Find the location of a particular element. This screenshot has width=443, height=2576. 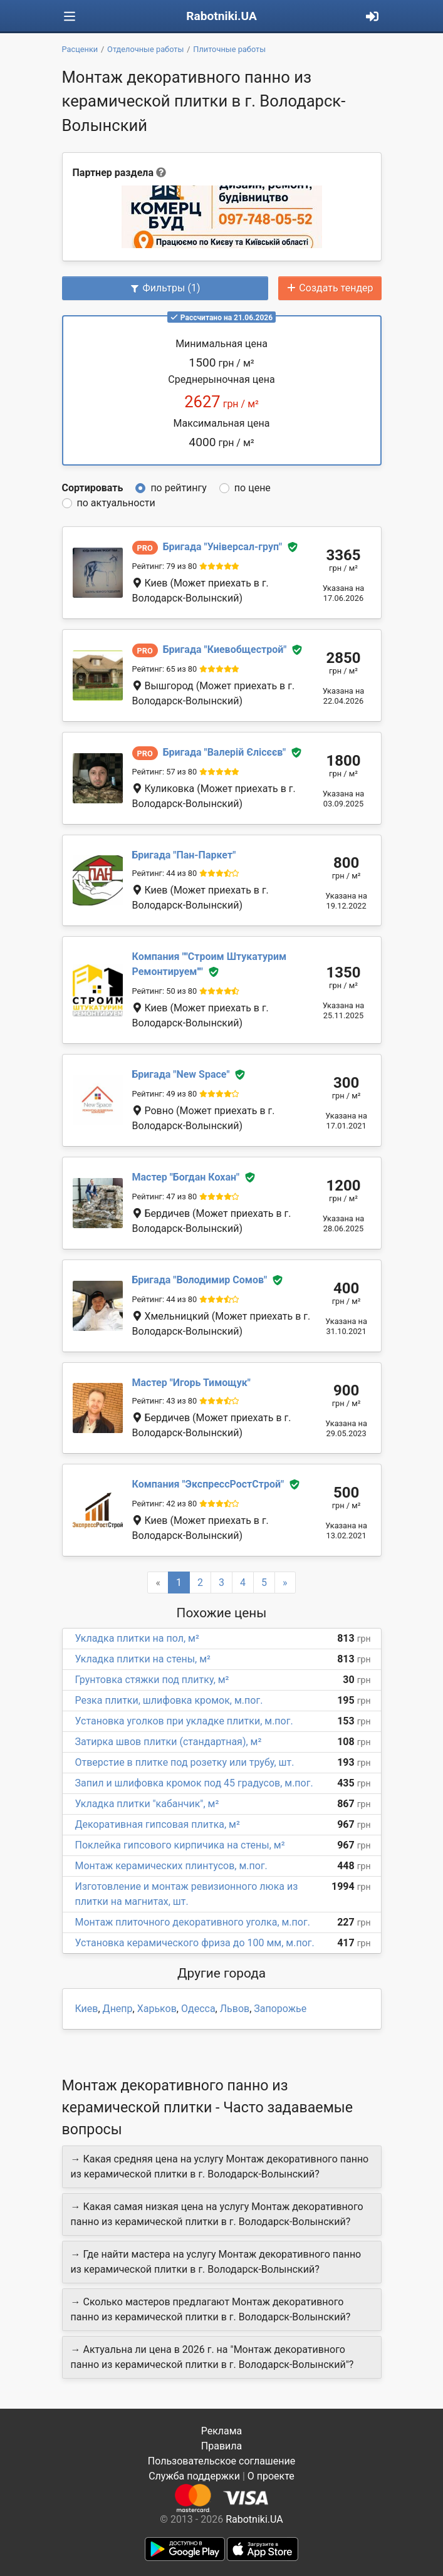

Рейтинг: 50 из 80 is located at coordinates (164, 991).